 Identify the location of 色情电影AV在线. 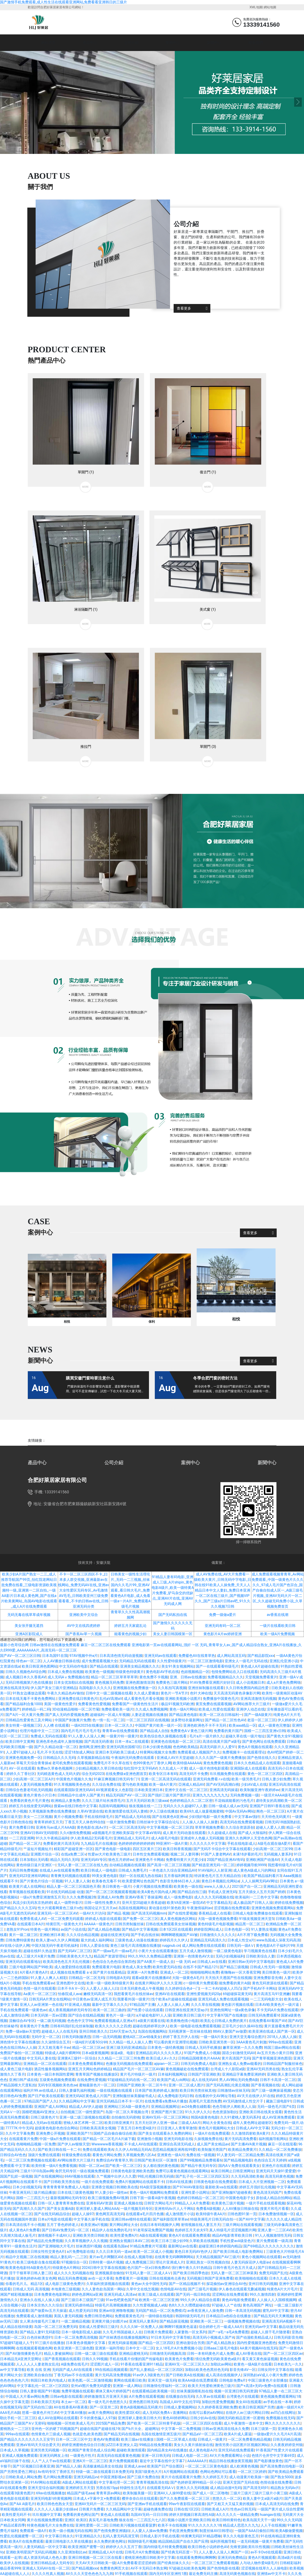
(173, 2063).